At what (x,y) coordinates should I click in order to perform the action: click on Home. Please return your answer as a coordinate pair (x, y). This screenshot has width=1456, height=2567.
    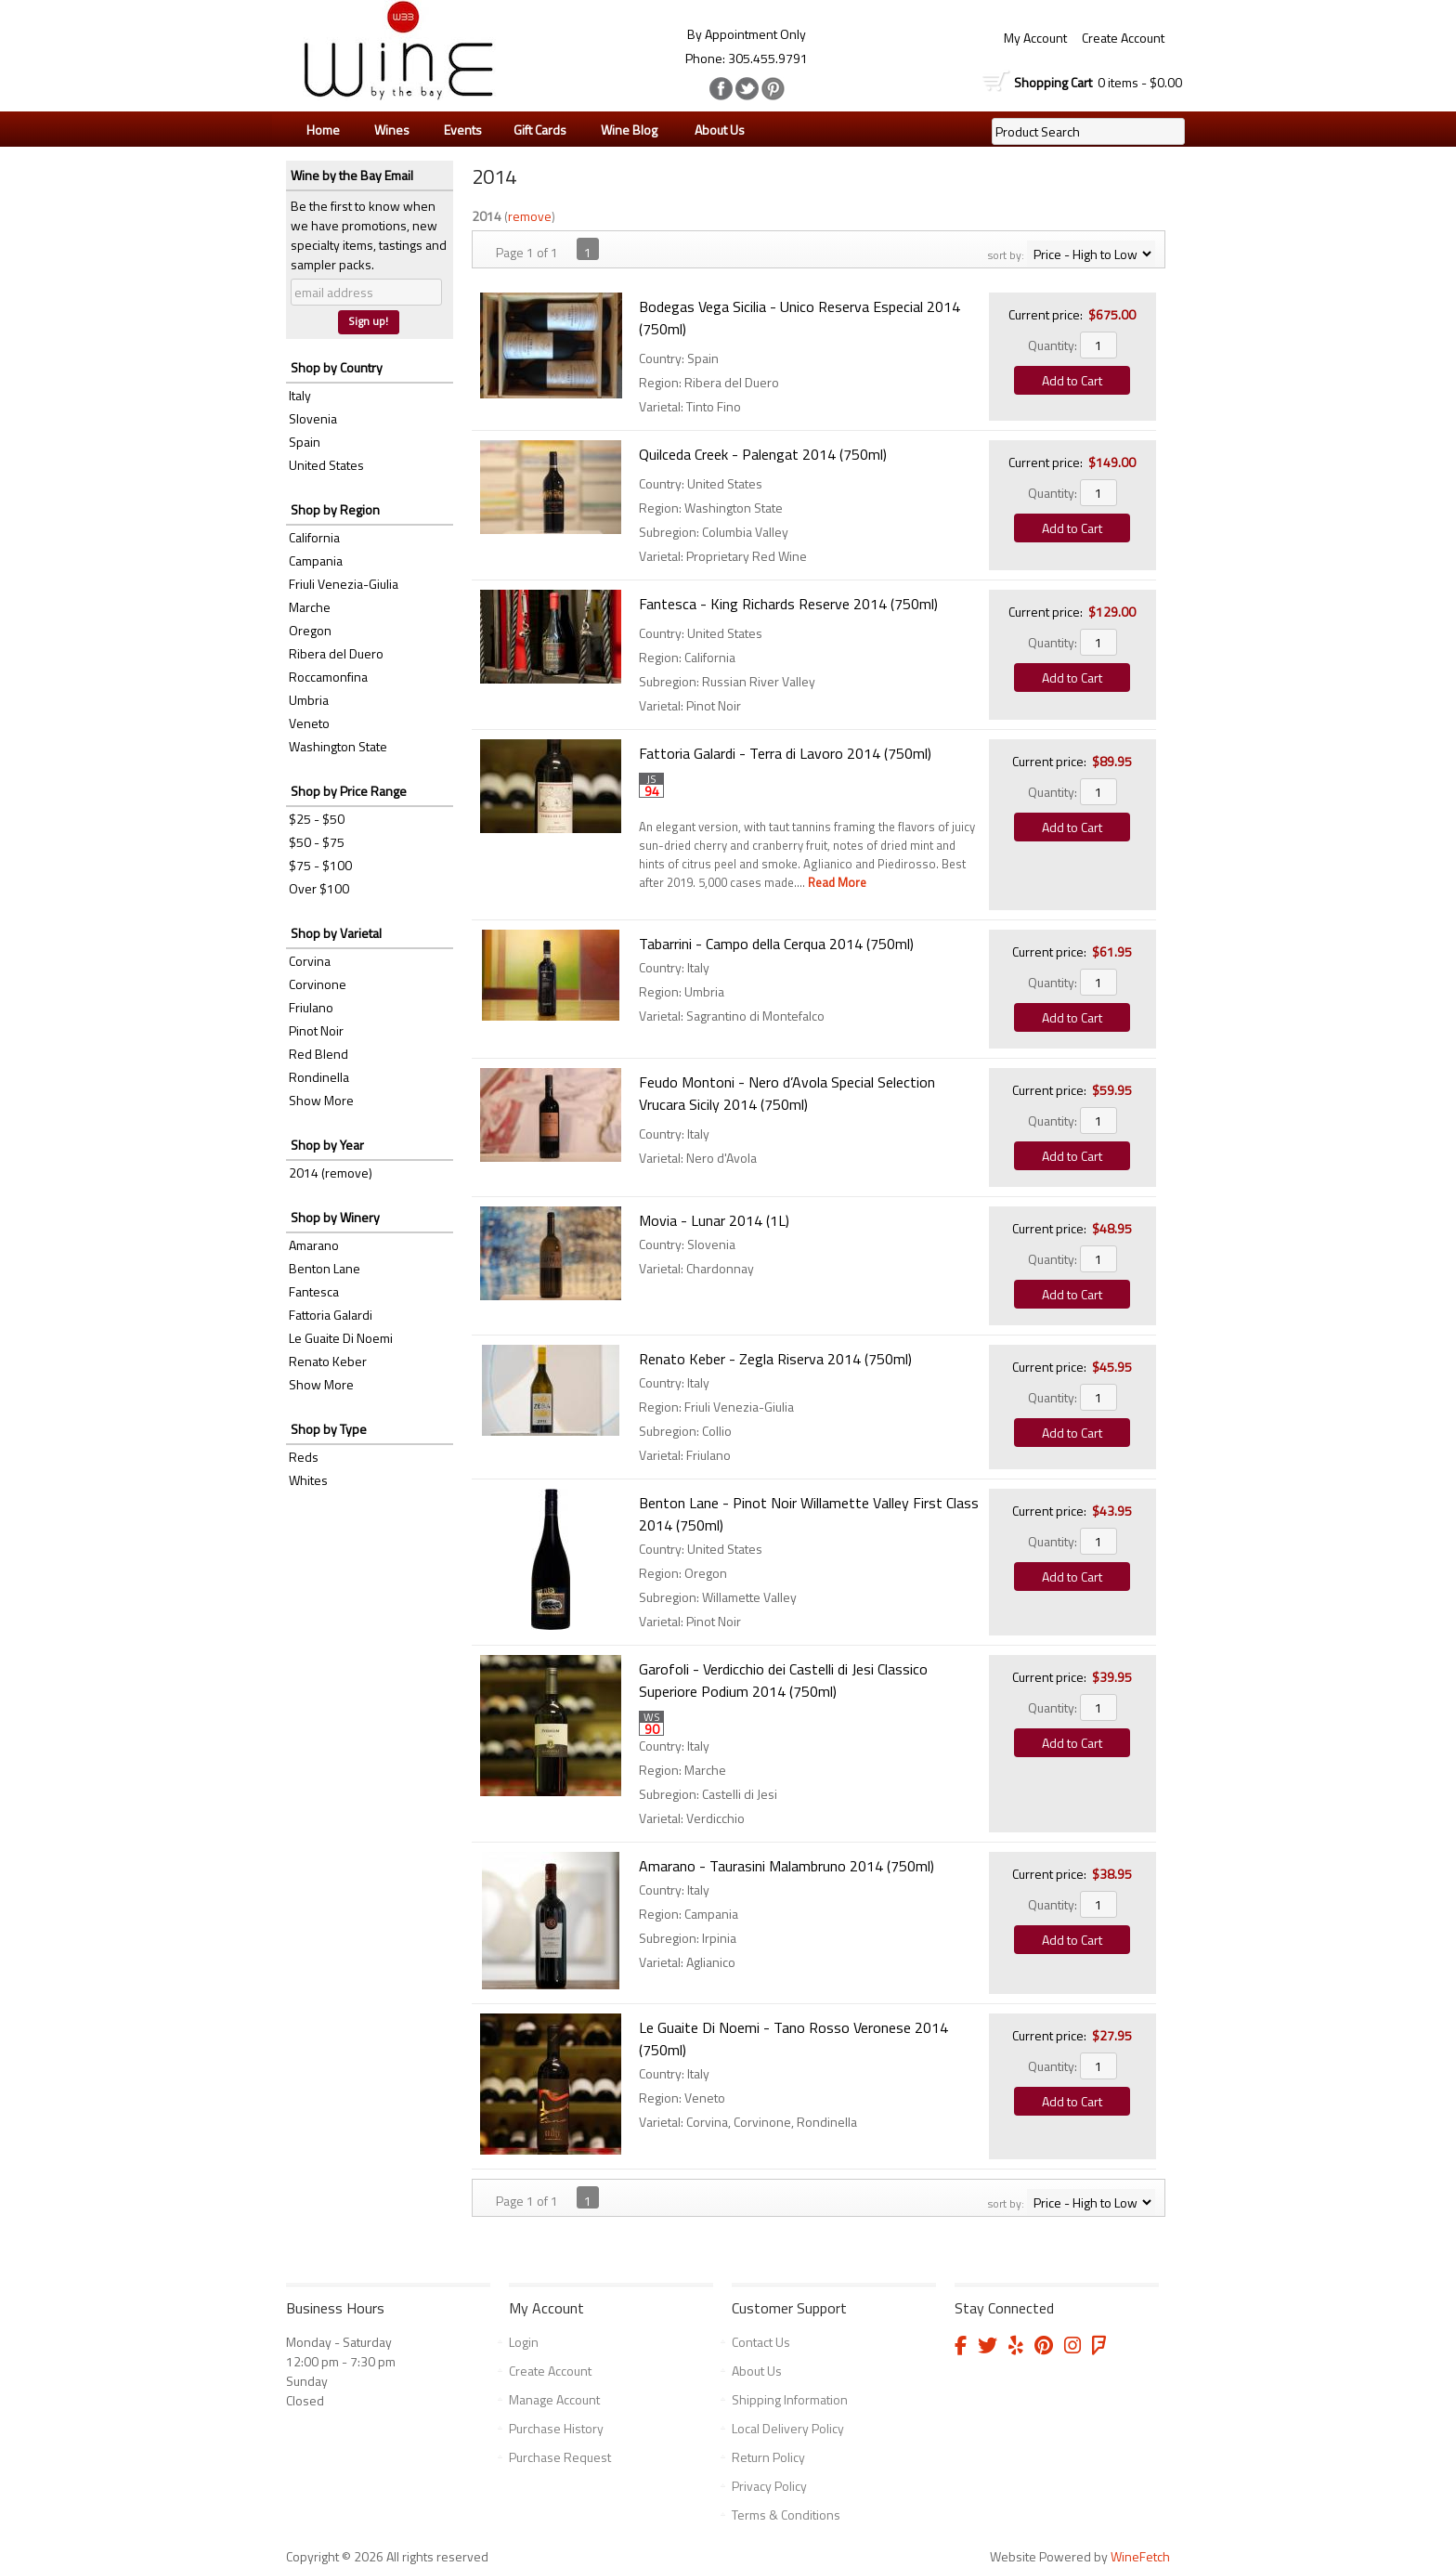
    Looking at the image, I should click on (323, 129).